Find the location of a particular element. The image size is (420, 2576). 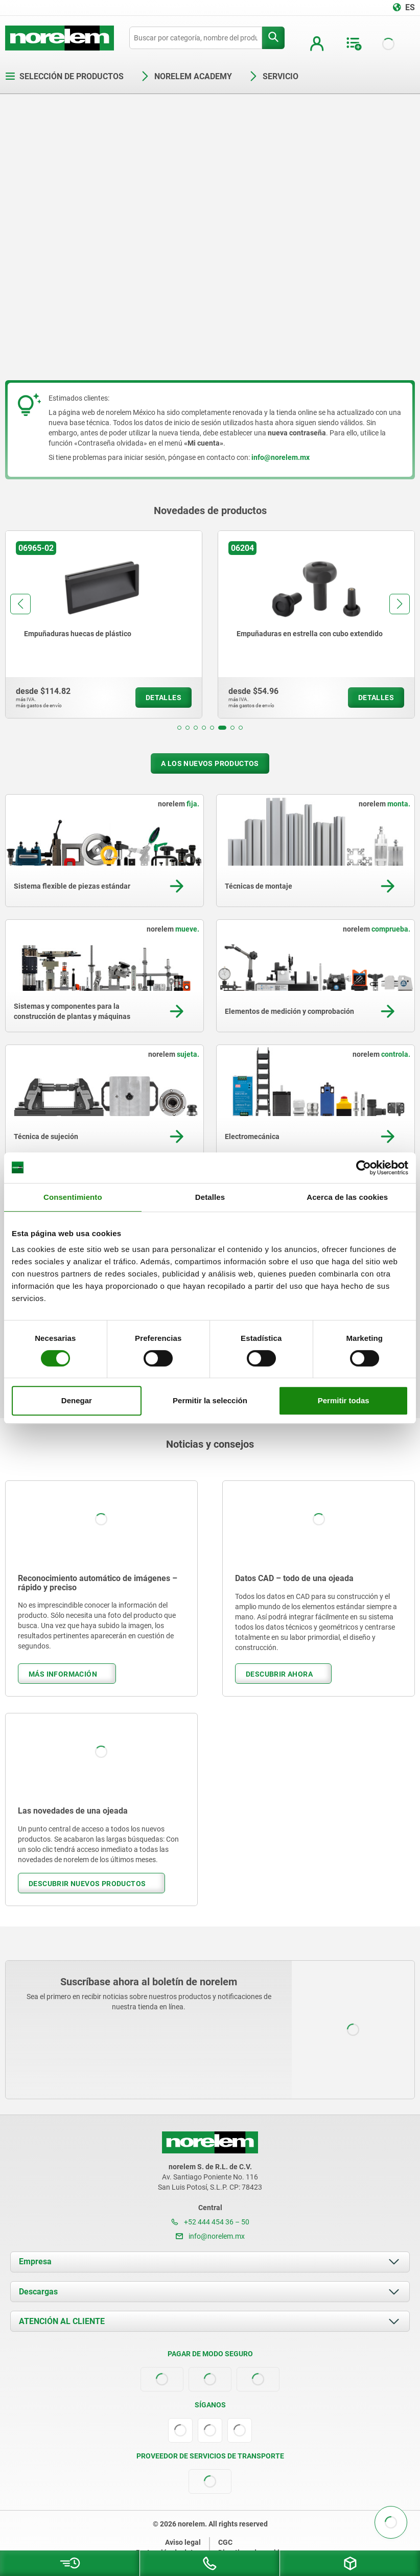

CGC is located at coordinates (225, 2542).